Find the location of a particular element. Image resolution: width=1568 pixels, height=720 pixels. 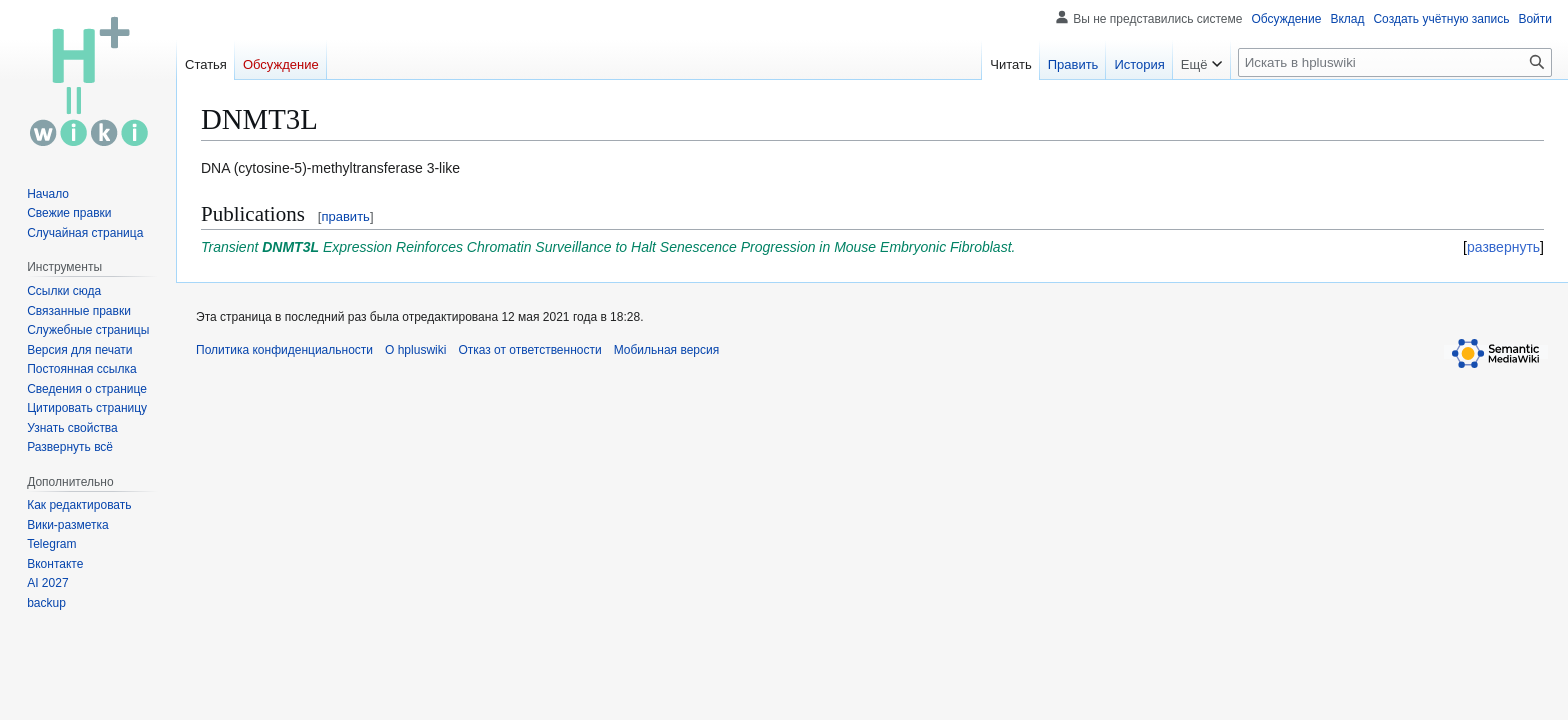

Политика конфиденциальности is located at coordinates (284, 350).